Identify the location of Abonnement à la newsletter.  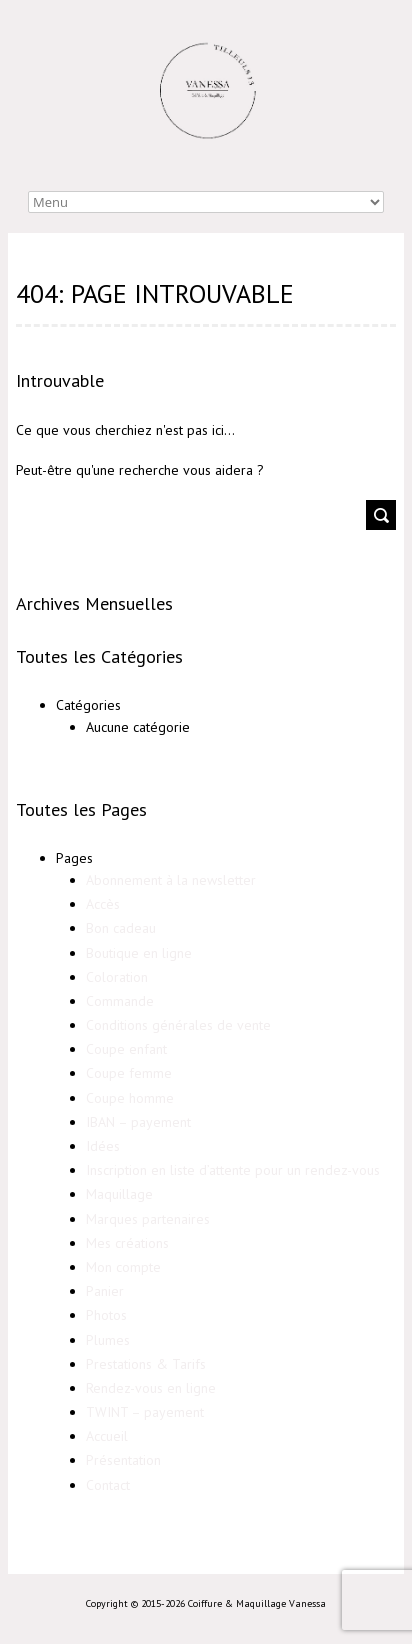
(171, 880).